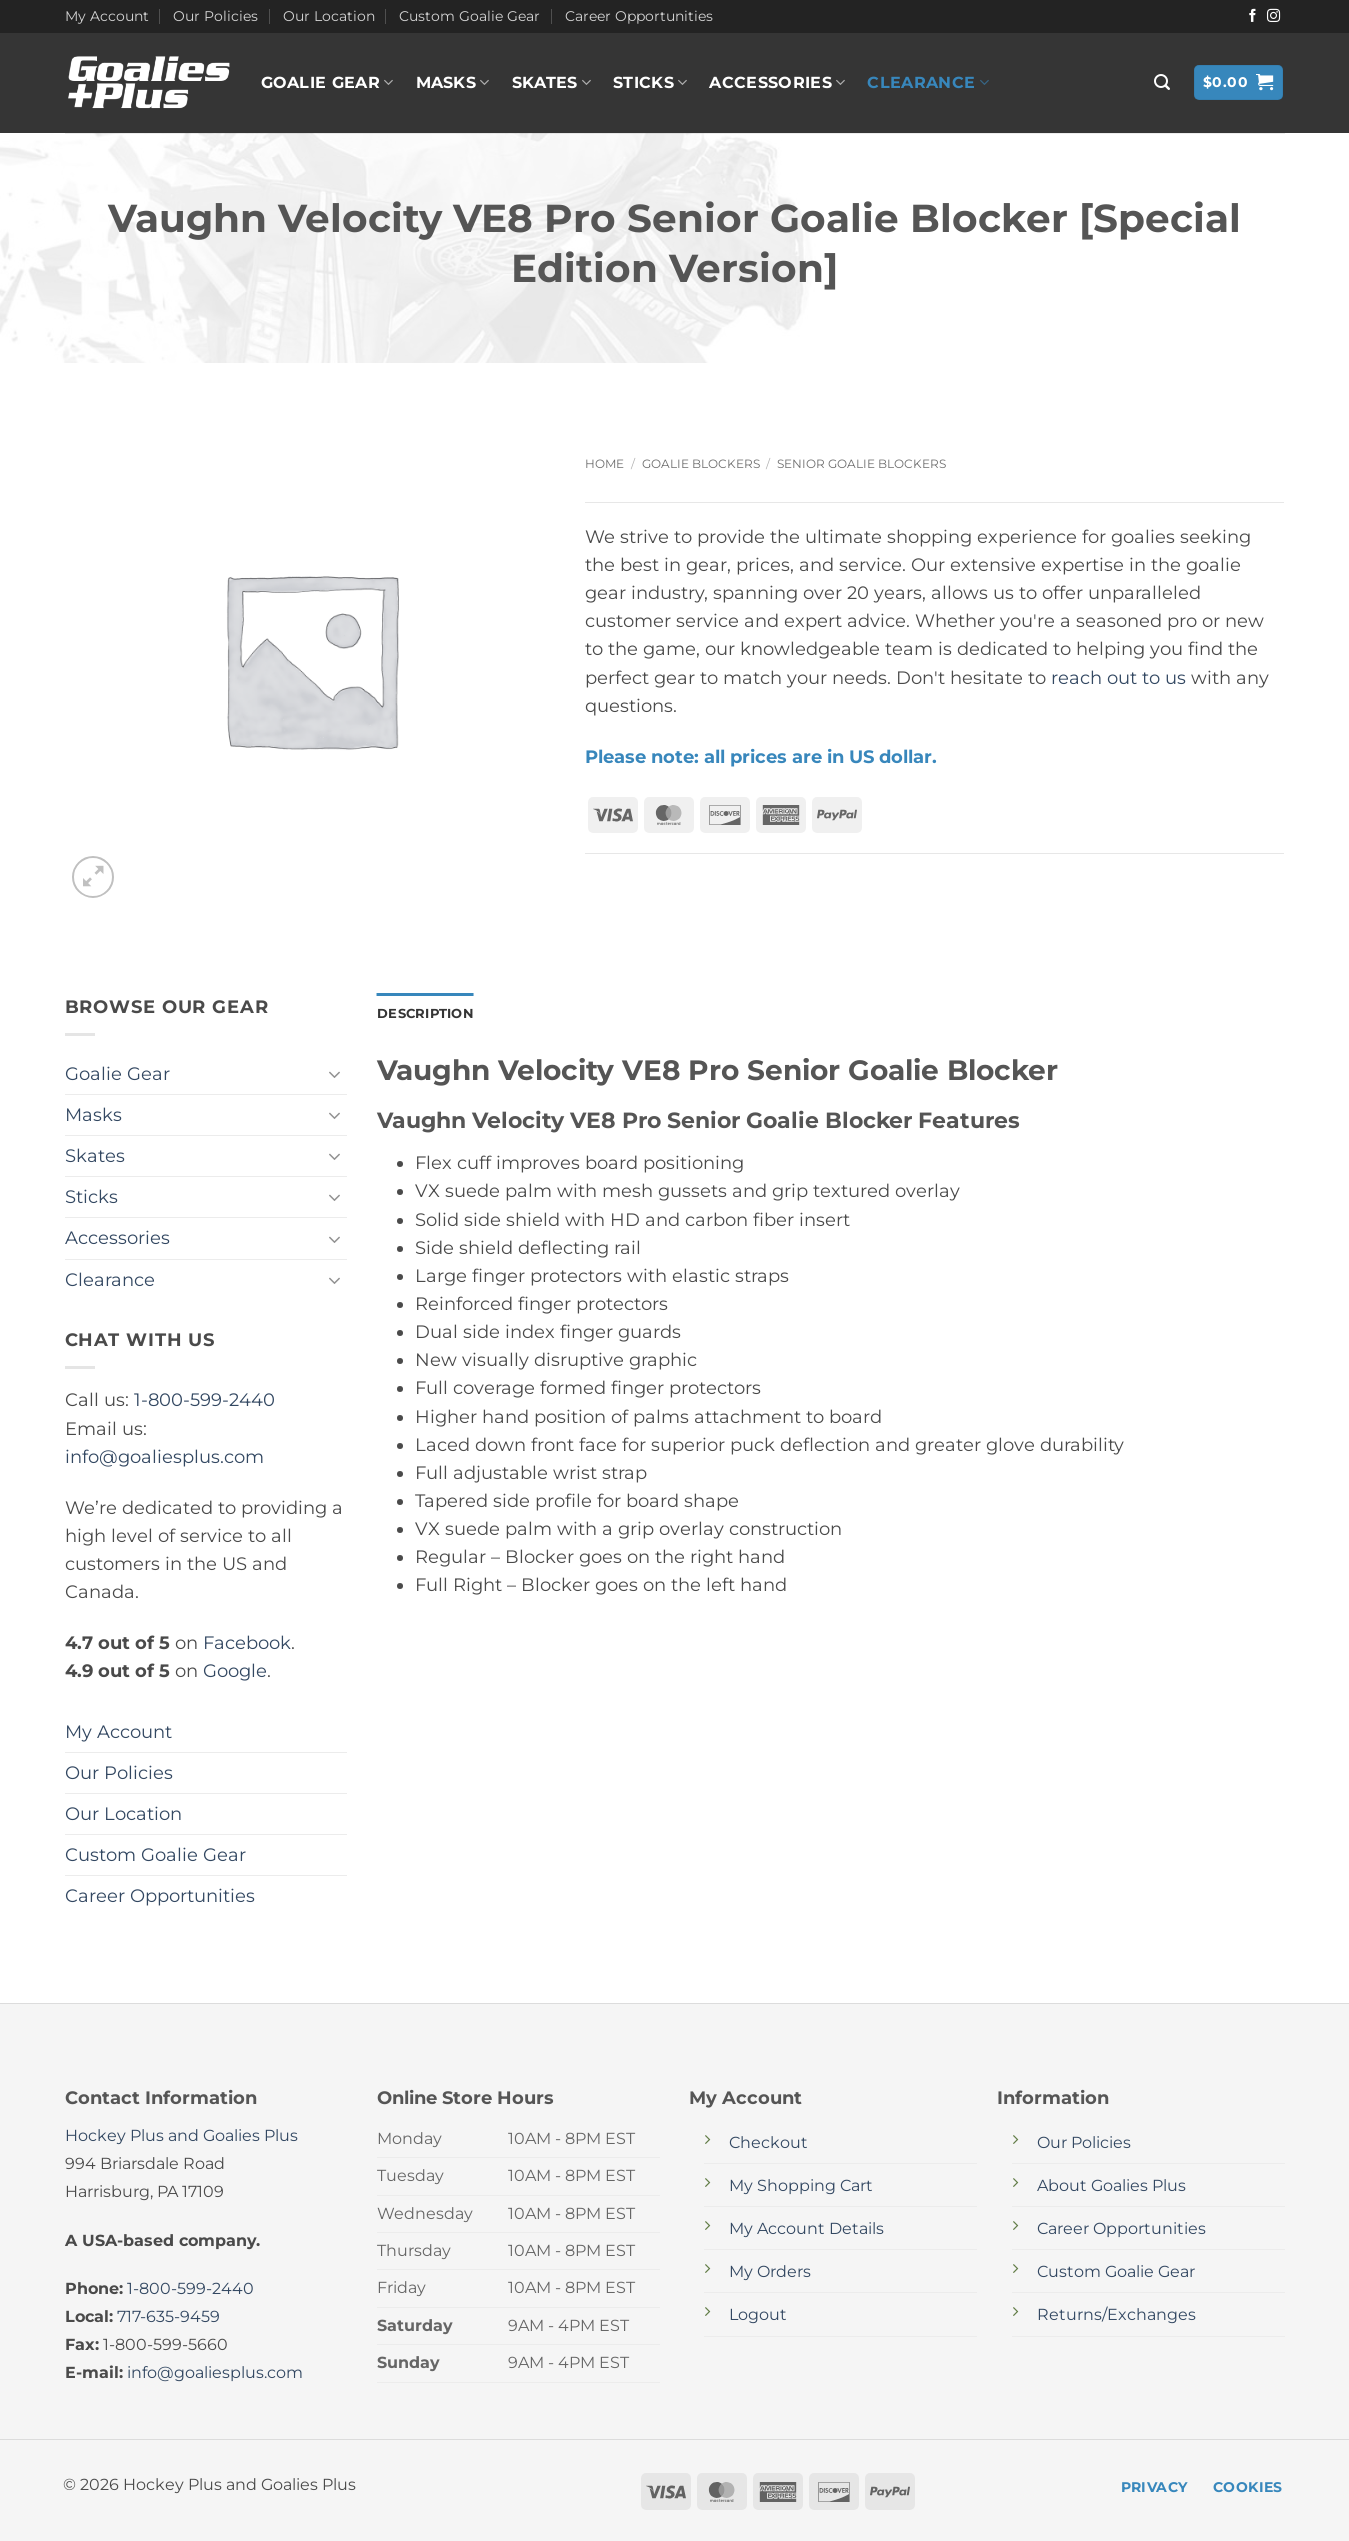 The image size is (1349, 2541). I want to click on [Follow on Facebook], so click(1252, 16).